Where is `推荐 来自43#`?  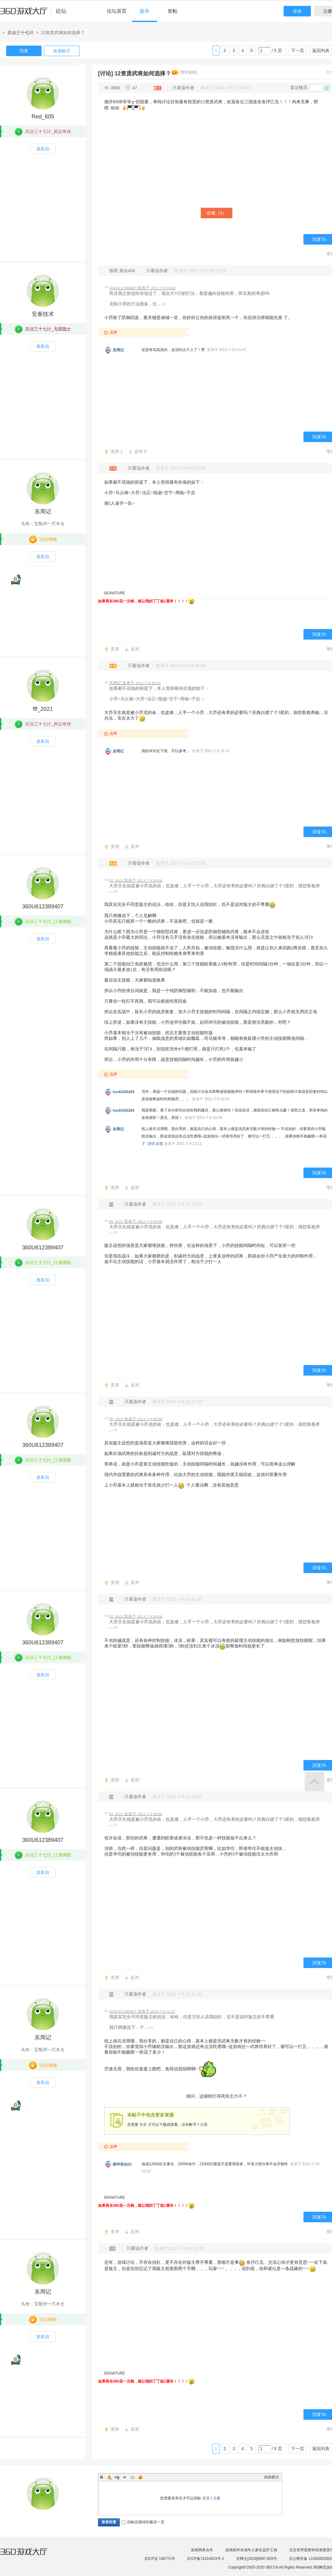 推荐 来自43# is located at coordinates (122, 270).